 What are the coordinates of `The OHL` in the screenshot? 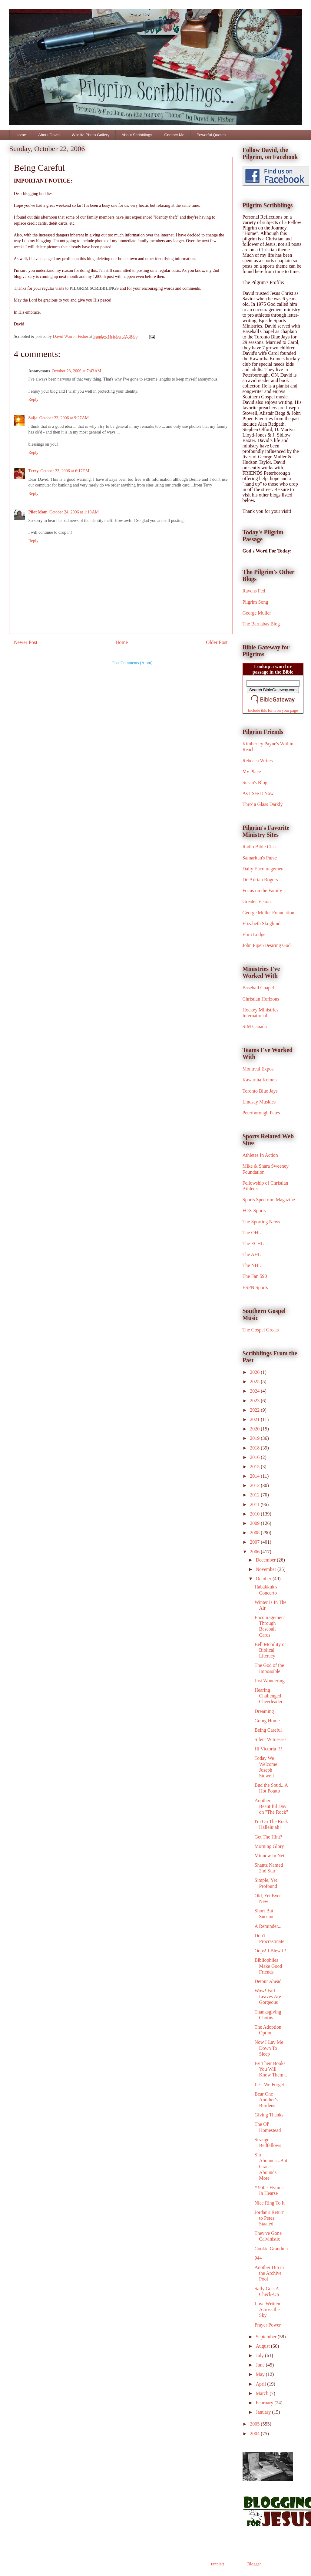 It's located at (252, 1232).